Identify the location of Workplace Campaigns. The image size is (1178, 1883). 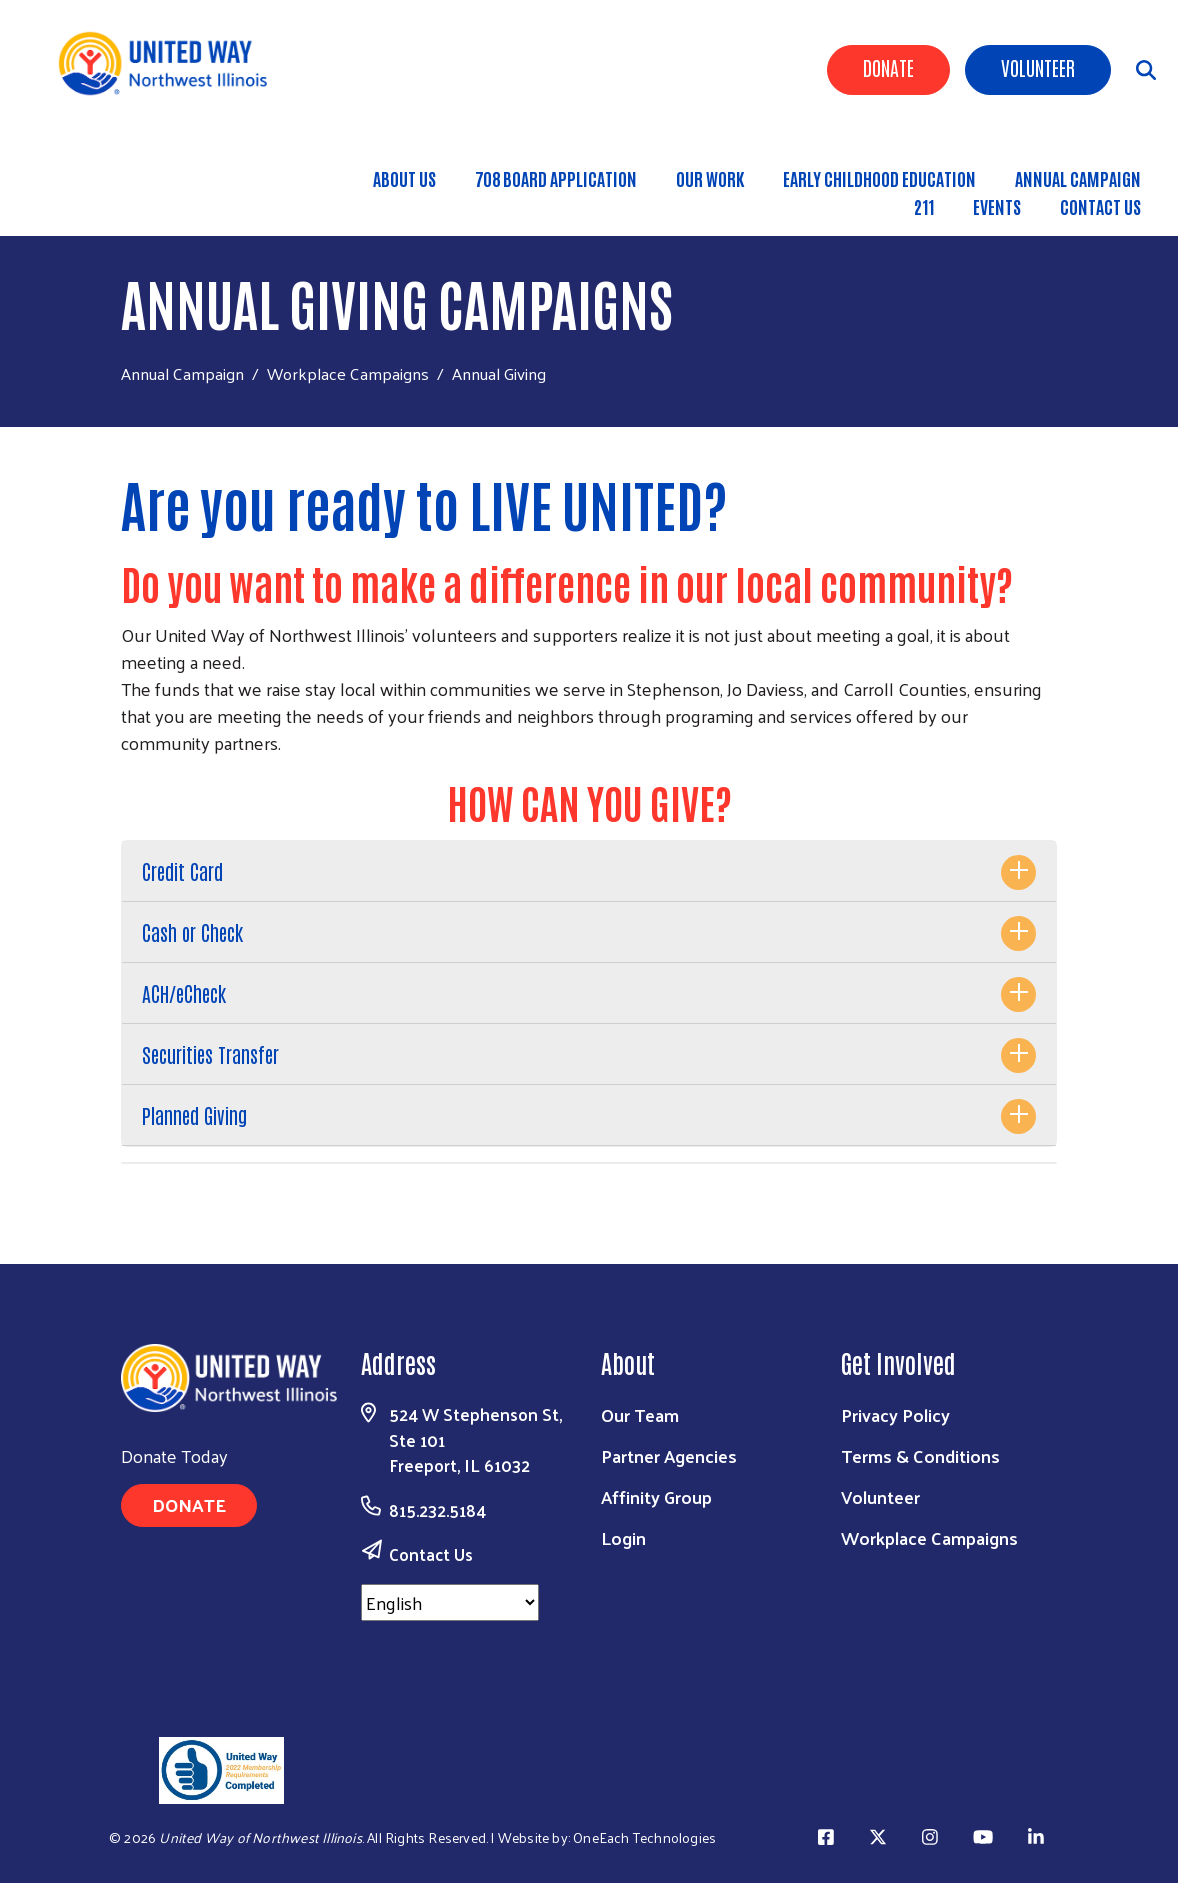
(348, 373).